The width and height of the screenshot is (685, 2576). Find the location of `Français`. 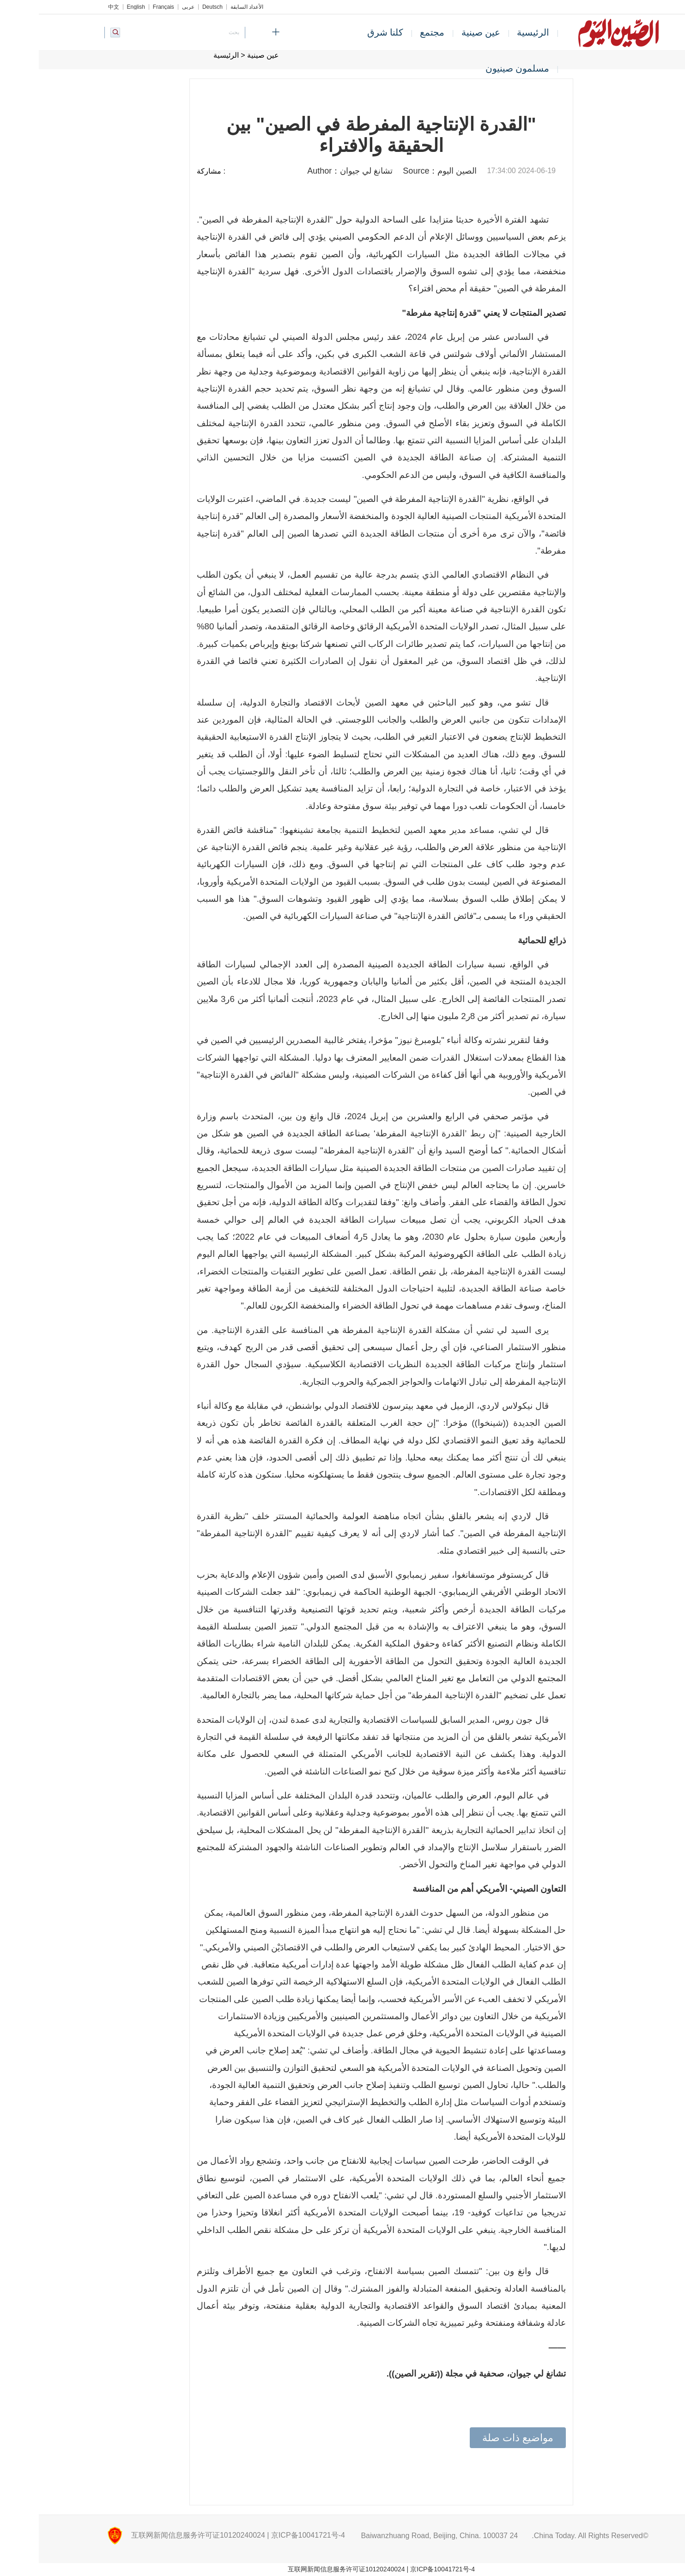

Français is located at coordinates (124, 7).